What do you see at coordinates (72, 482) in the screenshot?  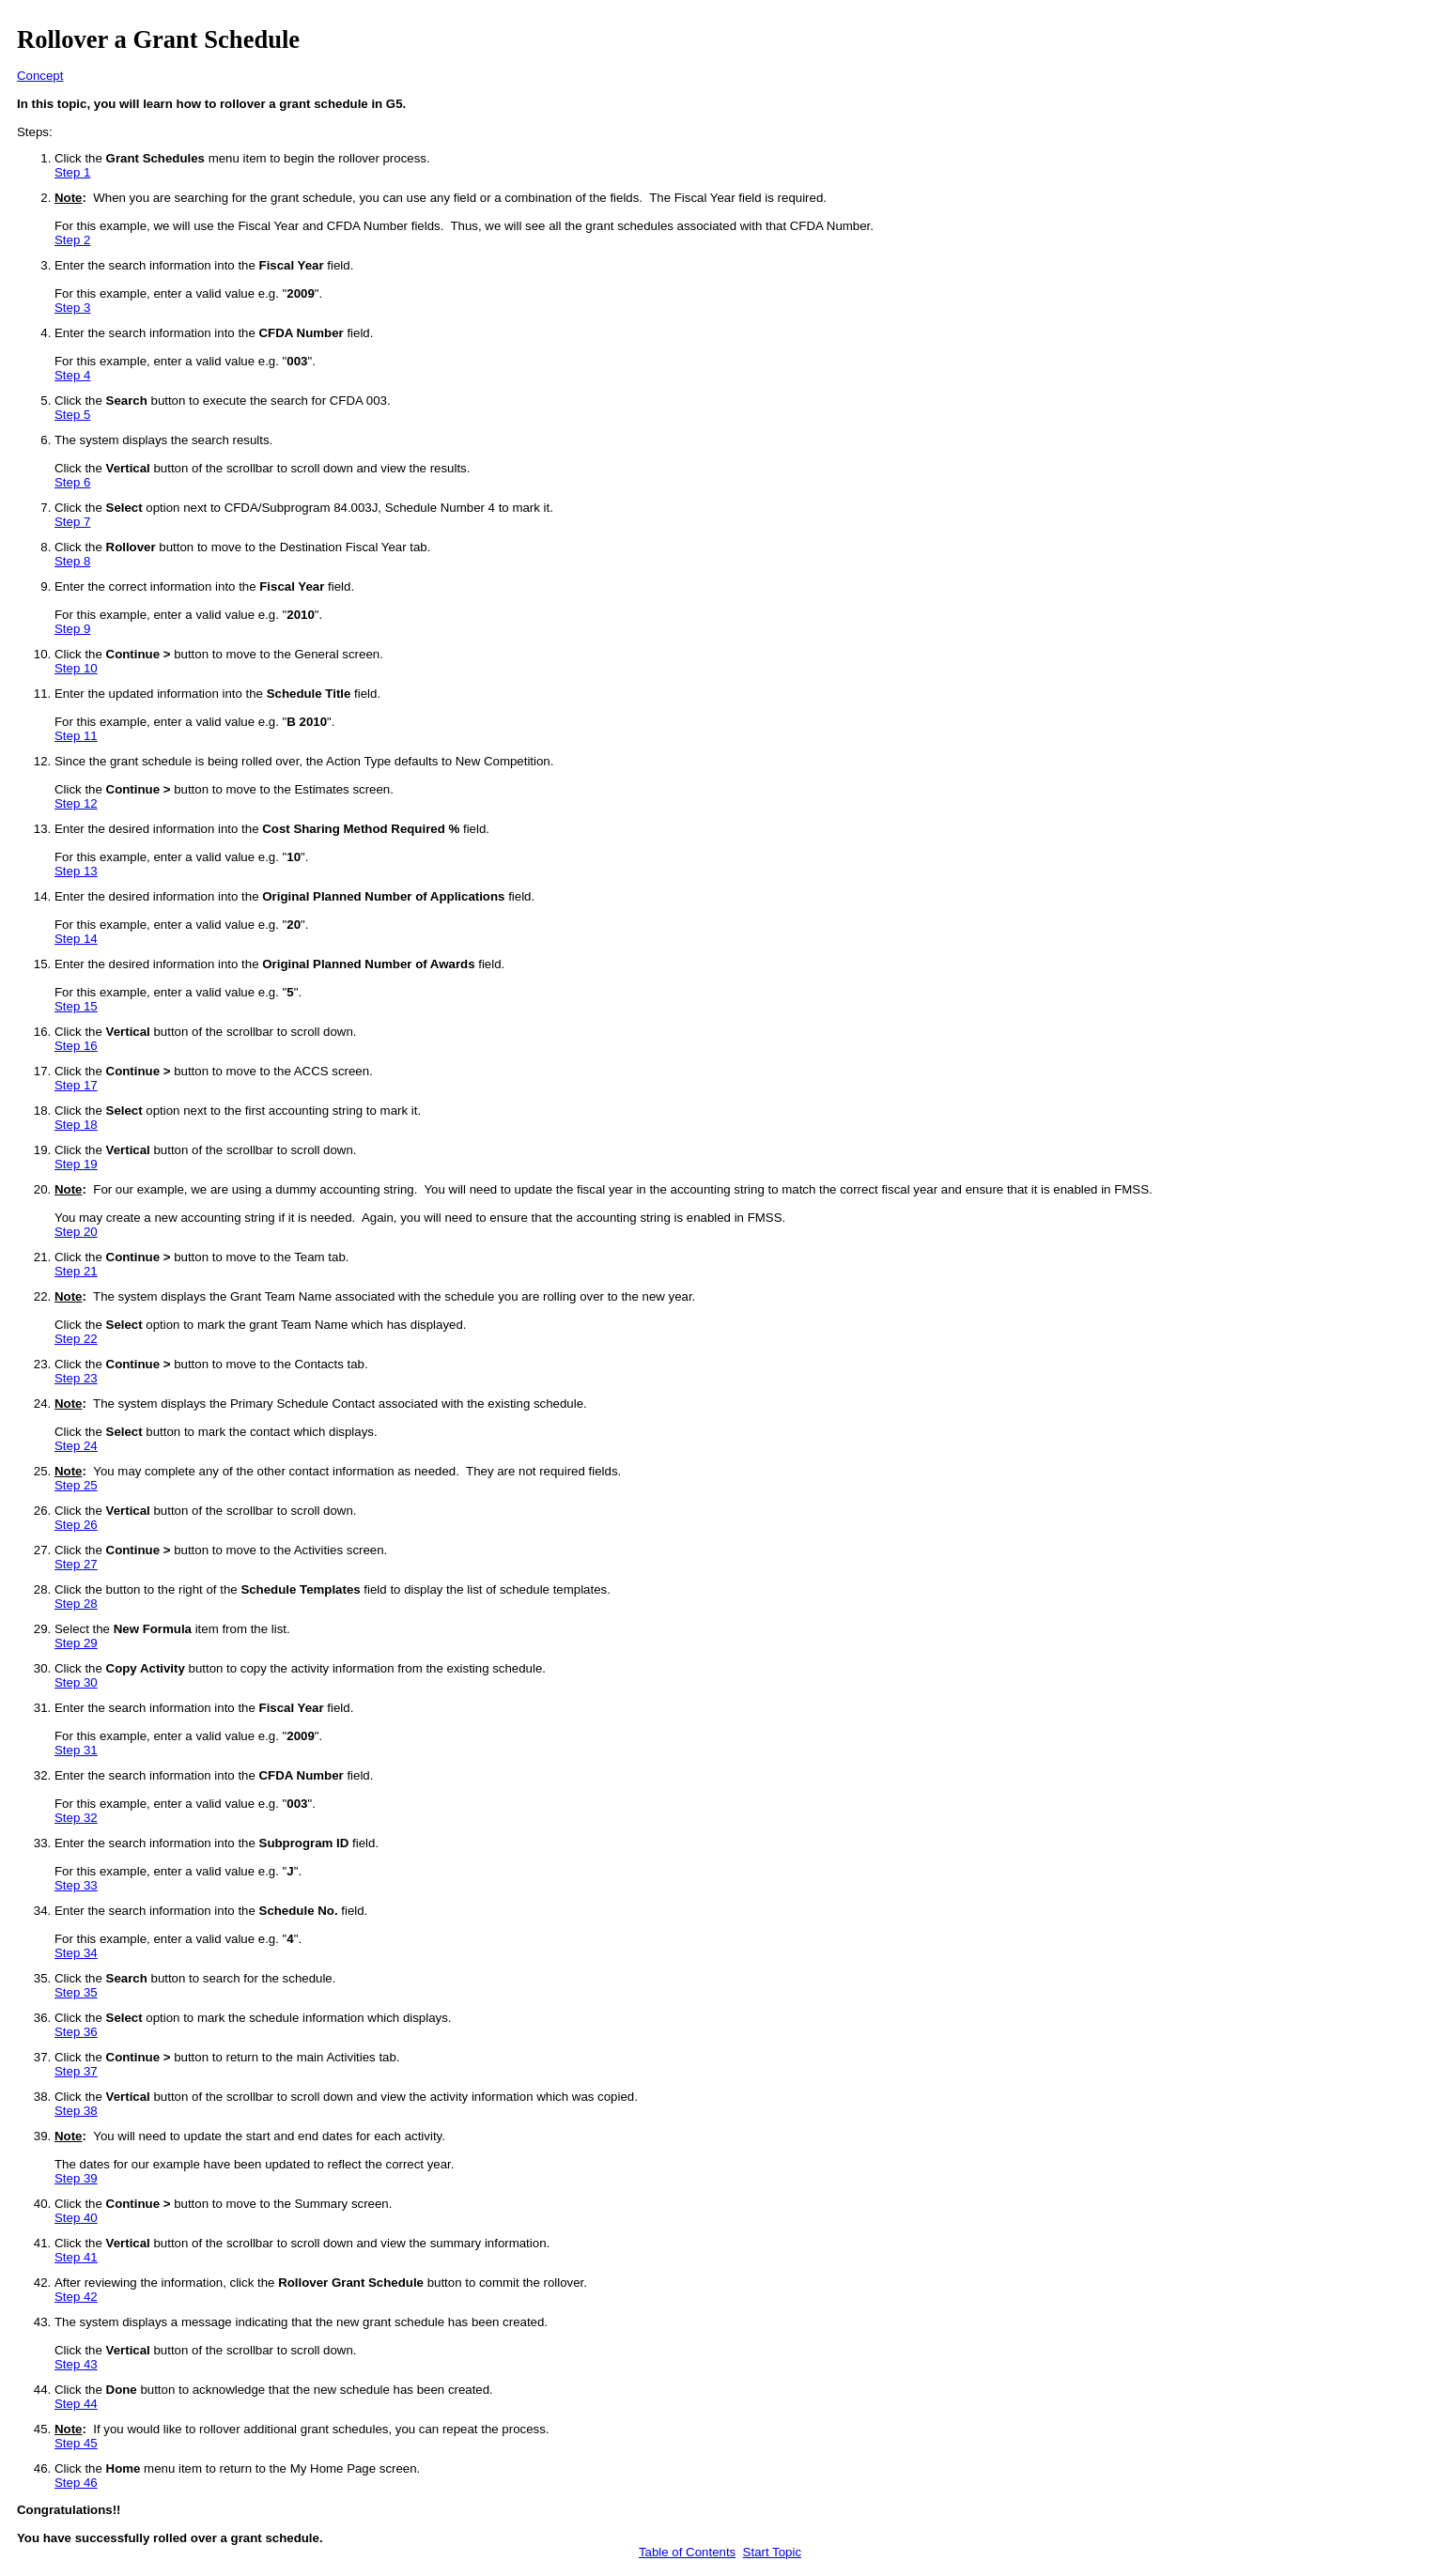 I see `Step 6` at bounding box center [72, 482].